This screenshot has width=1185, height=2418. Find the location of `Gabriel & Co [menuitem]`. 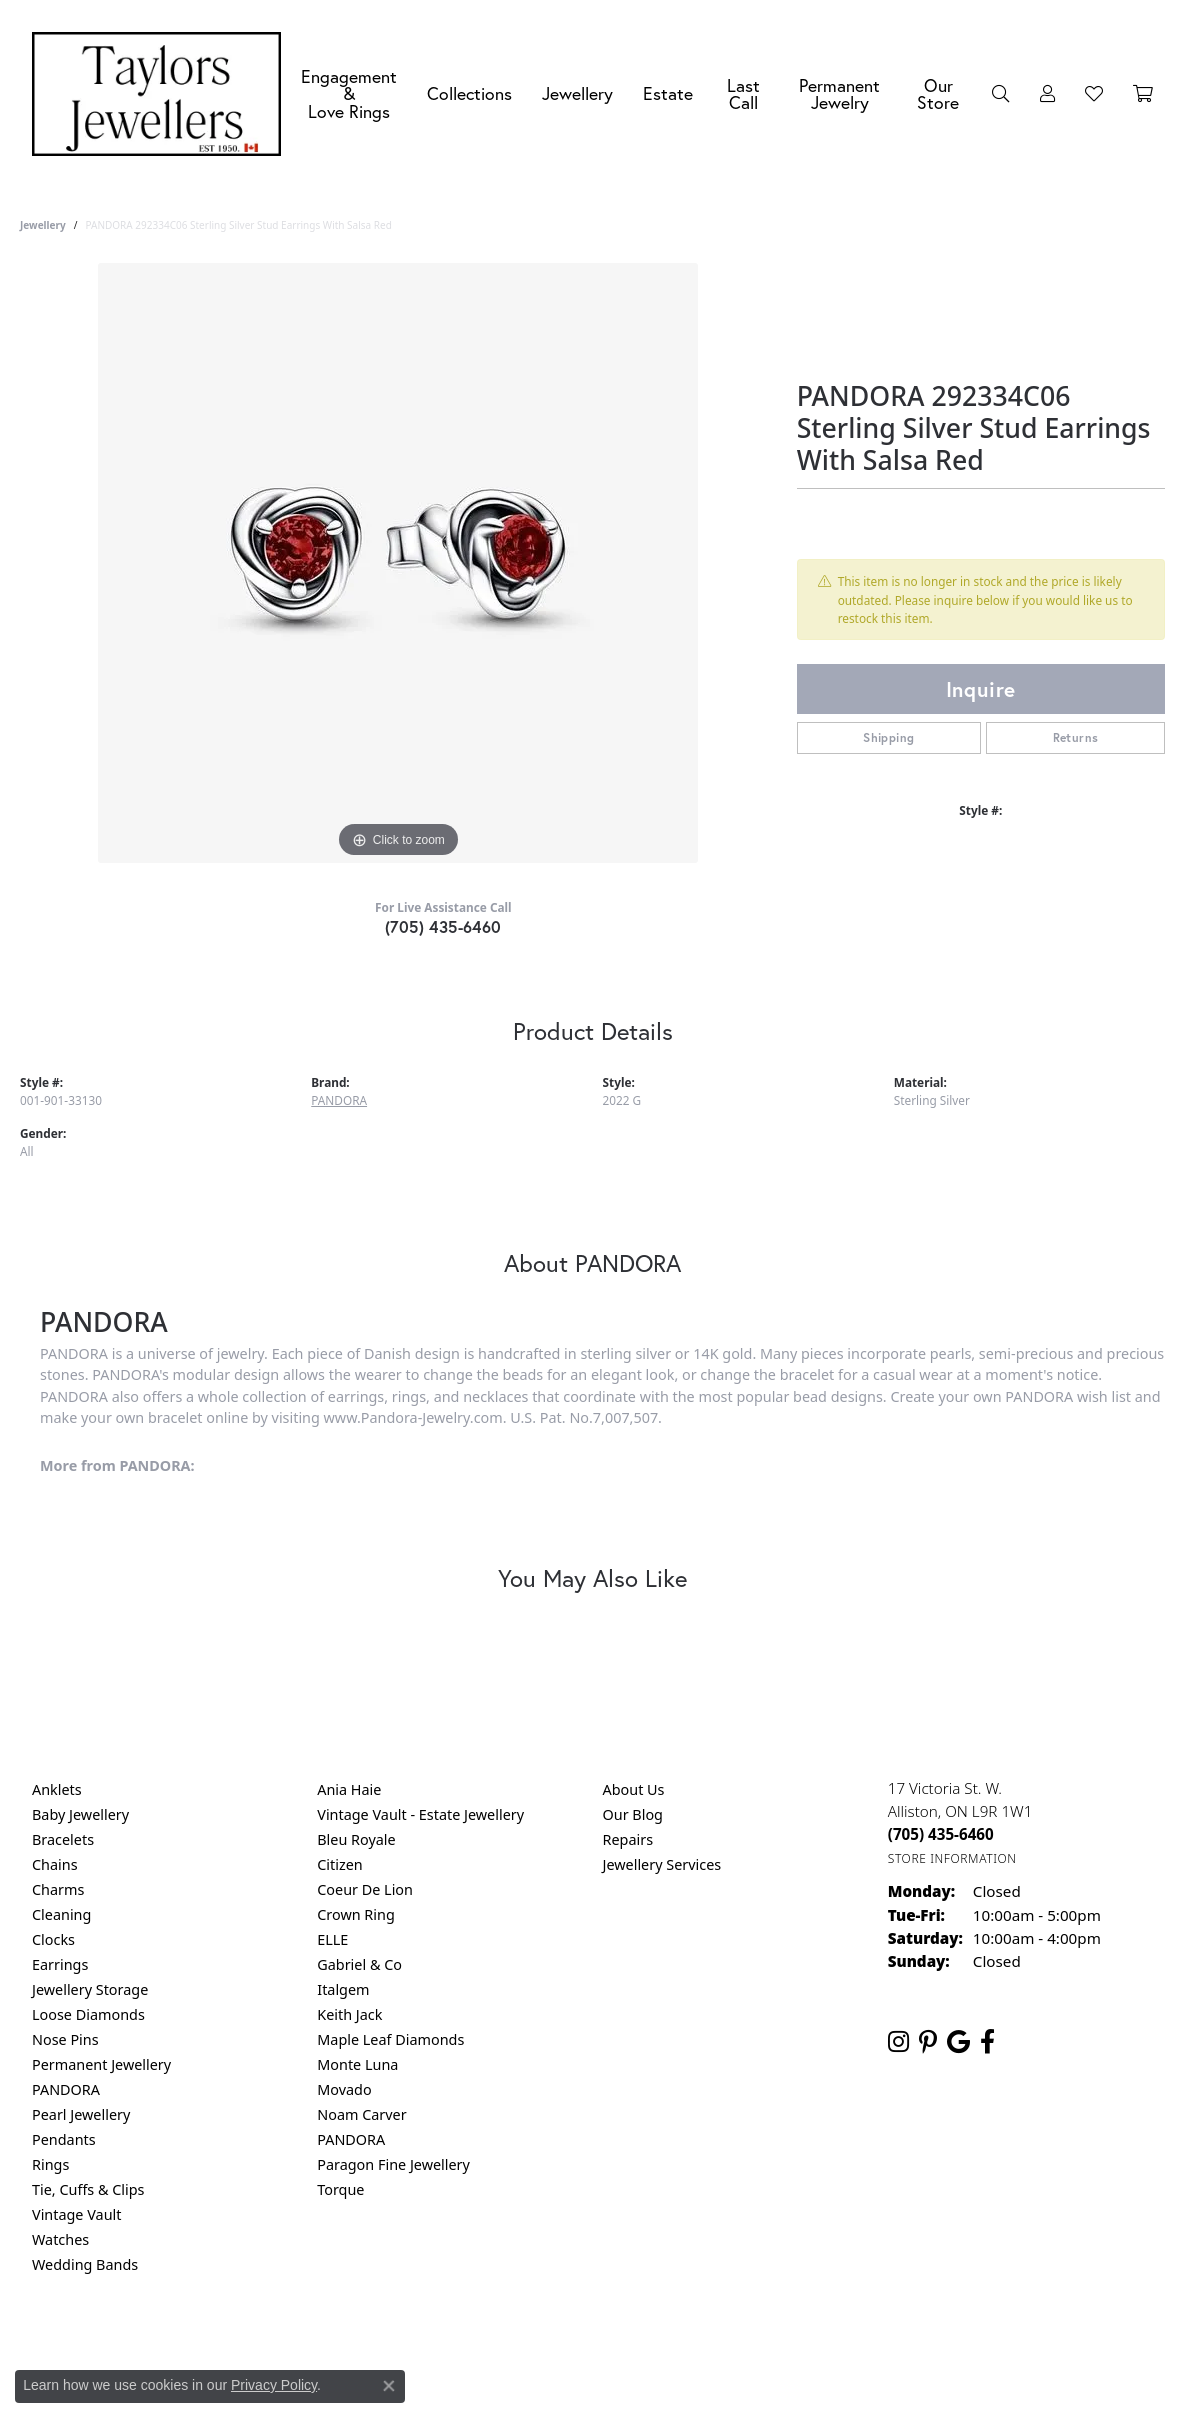

Gabriel & Co [menuitem] is located at coordinates (359, 1964).